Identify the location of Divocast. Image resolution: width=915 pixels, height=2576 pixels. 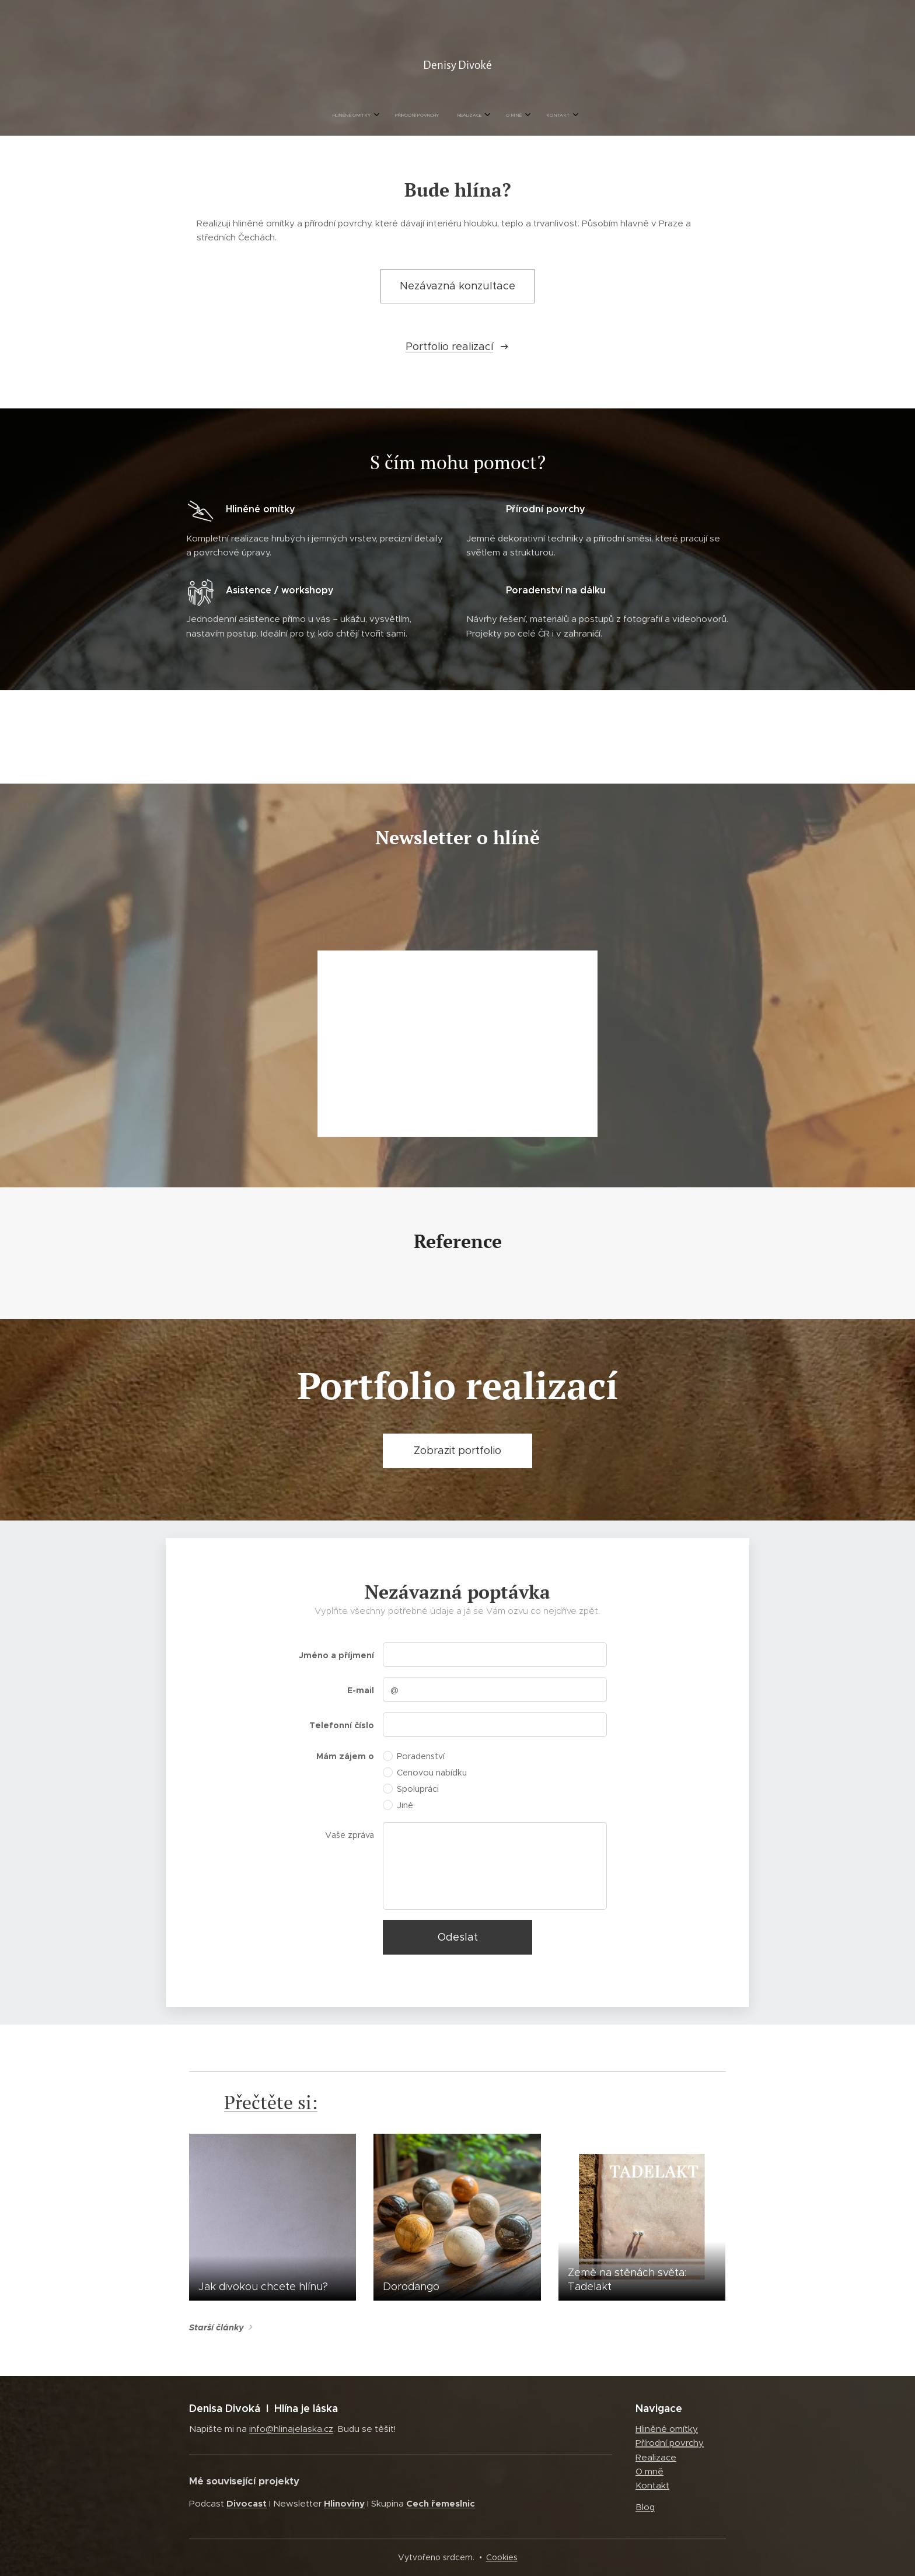
(246, 2503).